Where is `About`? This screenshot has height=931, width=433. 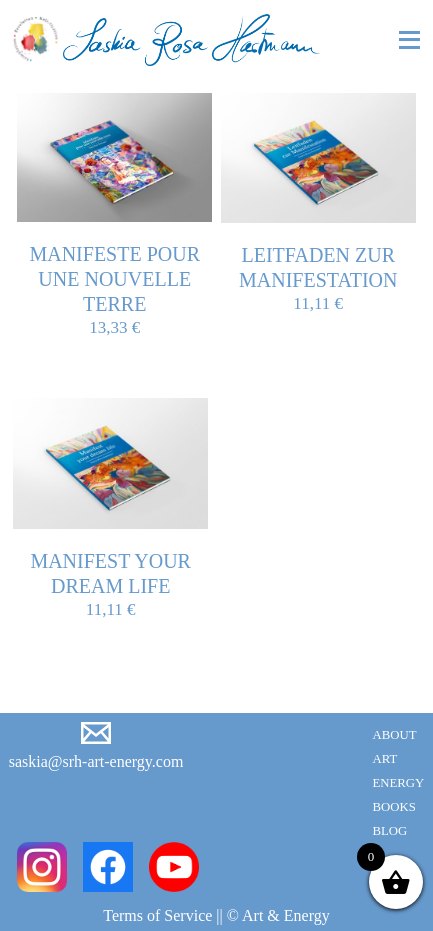 About is located at coordinates (394, 735).